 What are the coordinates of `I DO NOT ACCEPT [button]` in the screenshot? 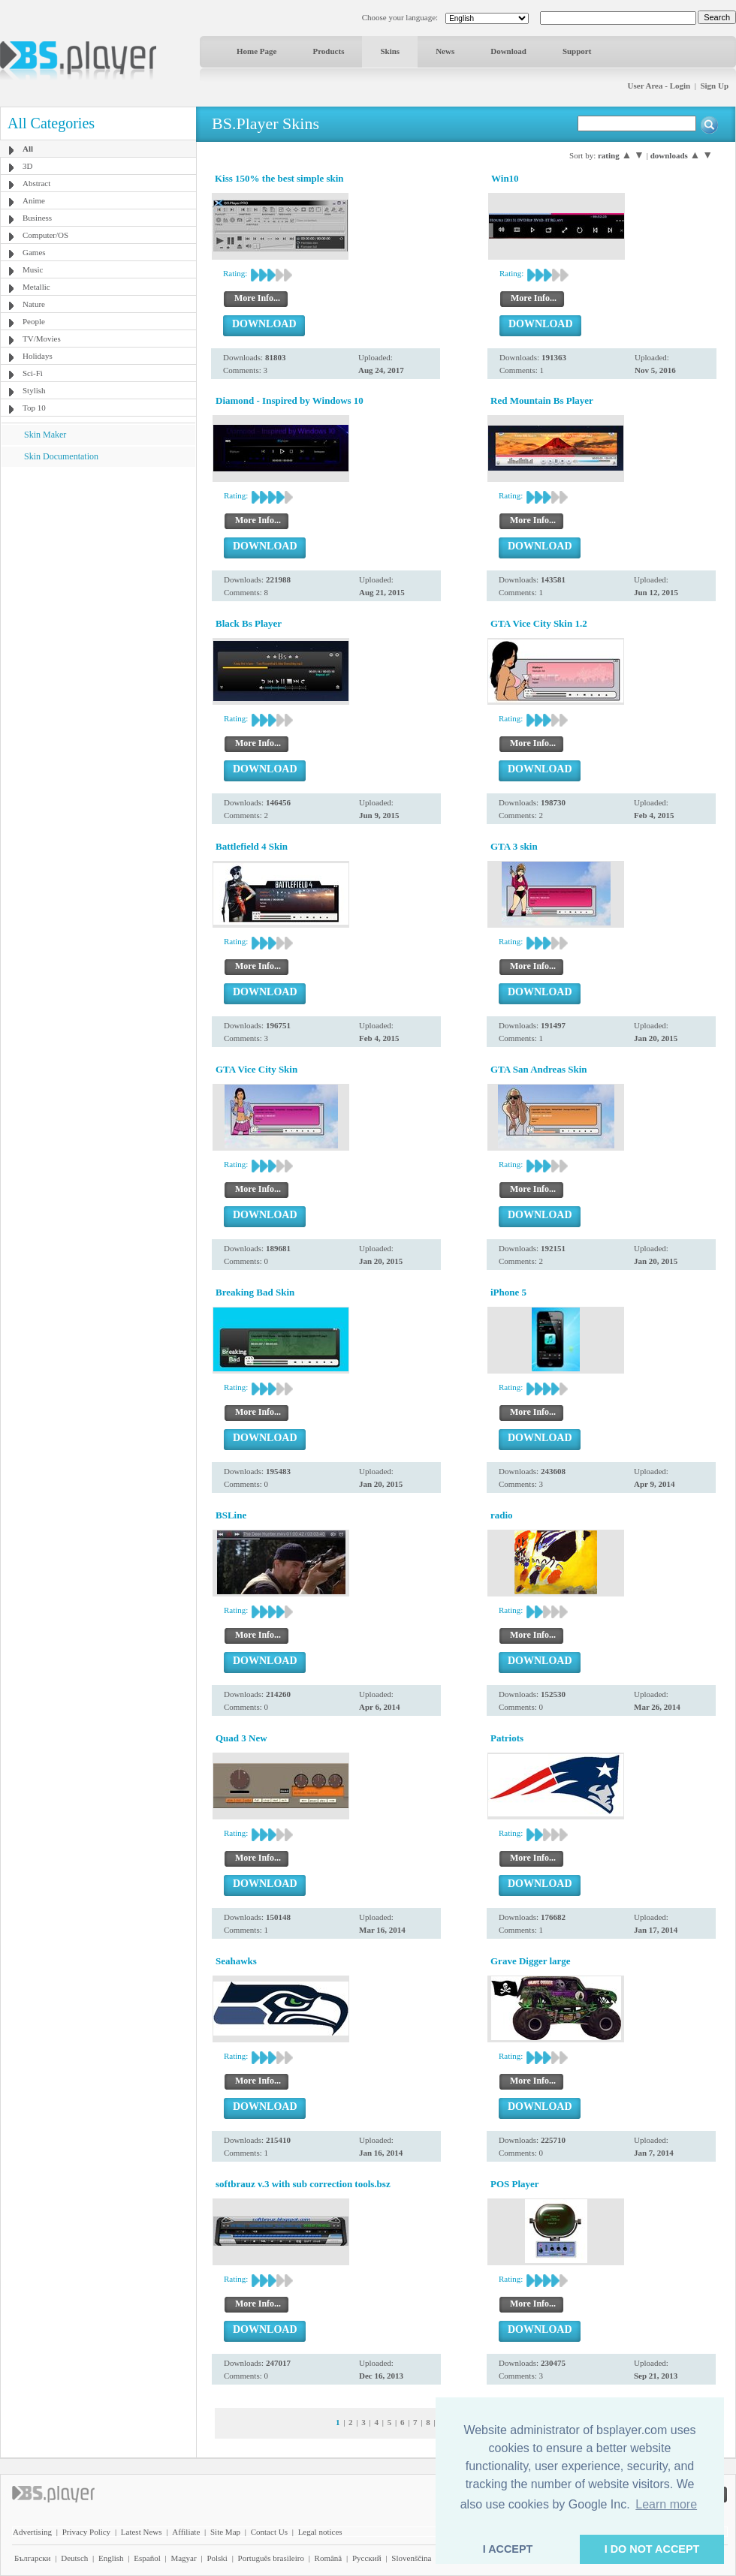 It's located at (652, 2549).